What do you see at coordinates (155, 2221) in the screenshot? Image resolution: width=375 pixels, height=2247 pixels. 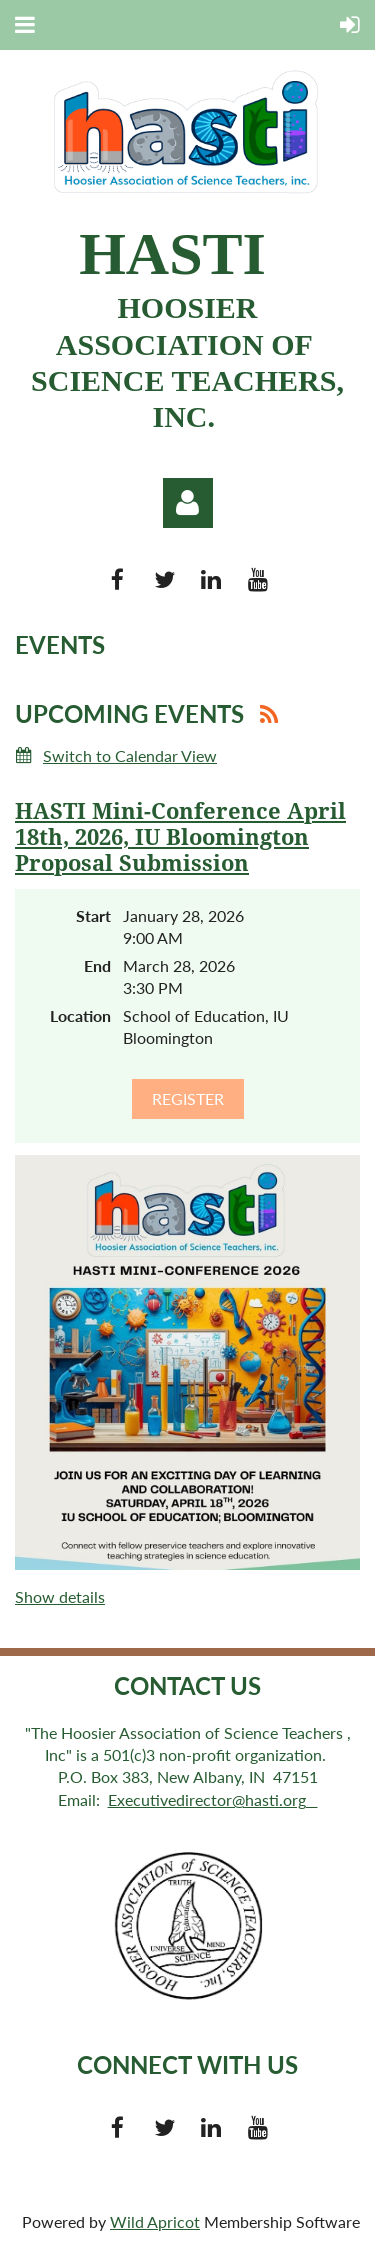 I see `Wild Apricot` at bounding box center [155, 2221].